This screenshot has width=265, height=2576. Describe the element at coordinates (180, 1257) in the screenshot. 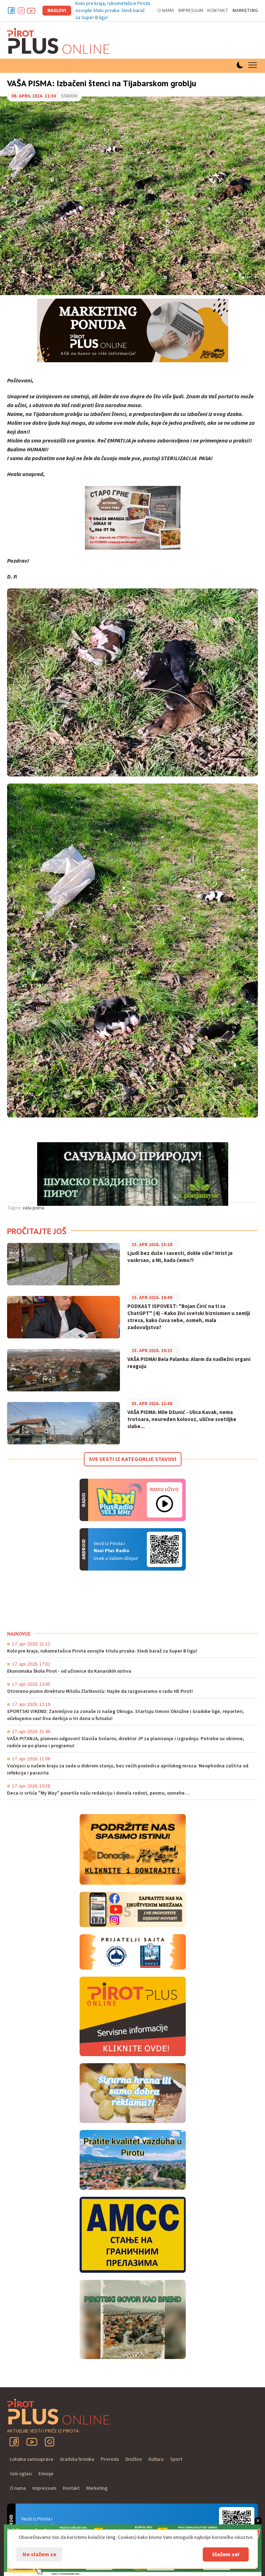

I see `Ljudi bez duše i savesti, dokle više? Hrist je vaskrsao, a Mi, kada ćemo?!` at that location.